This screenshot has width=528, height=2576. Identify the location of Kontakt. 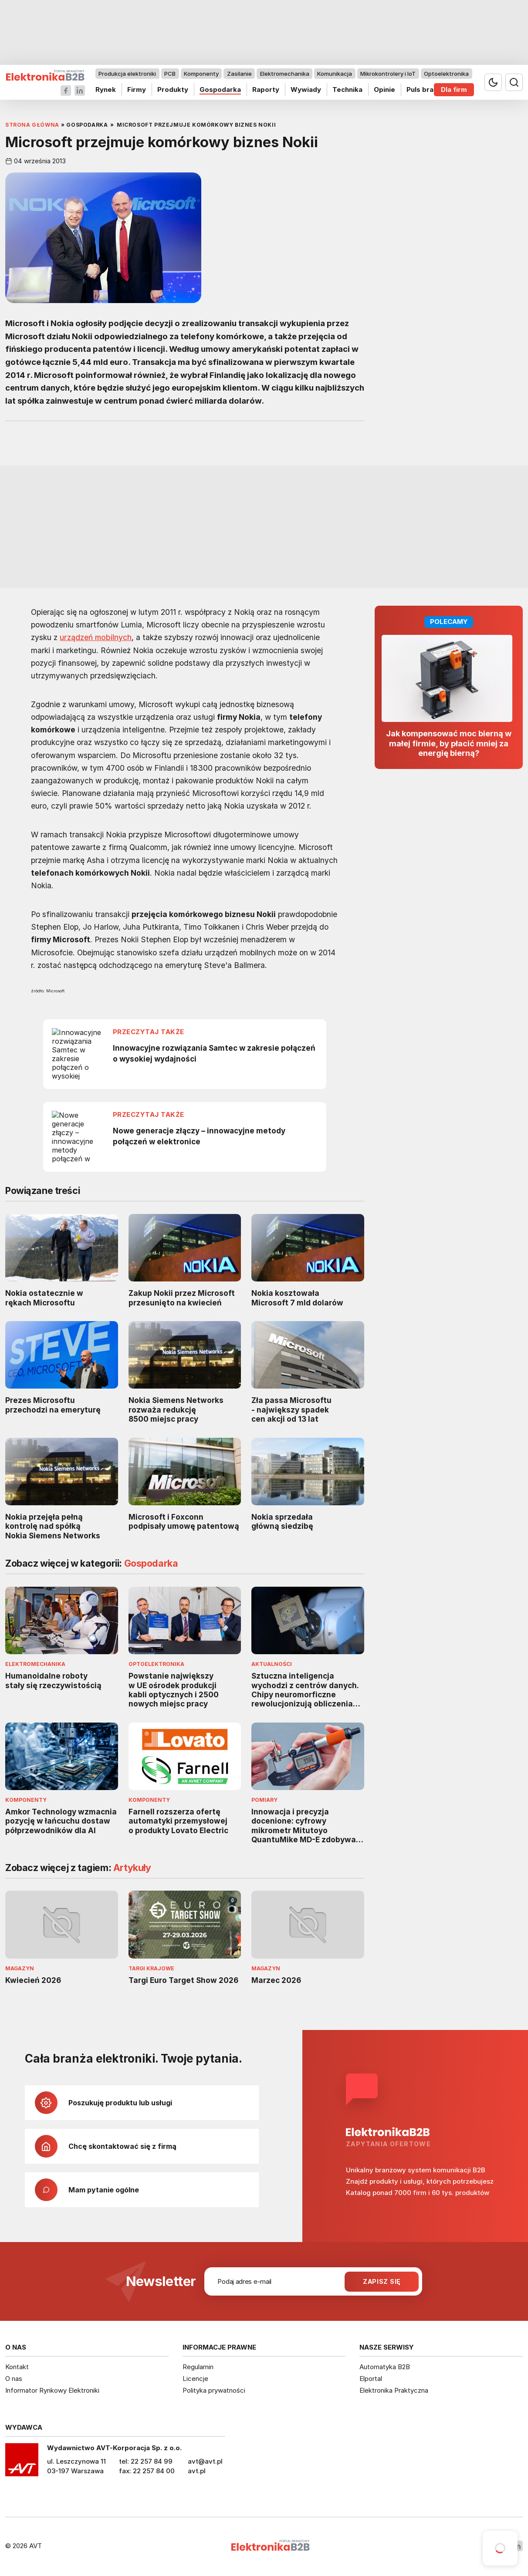
(17, 2367).